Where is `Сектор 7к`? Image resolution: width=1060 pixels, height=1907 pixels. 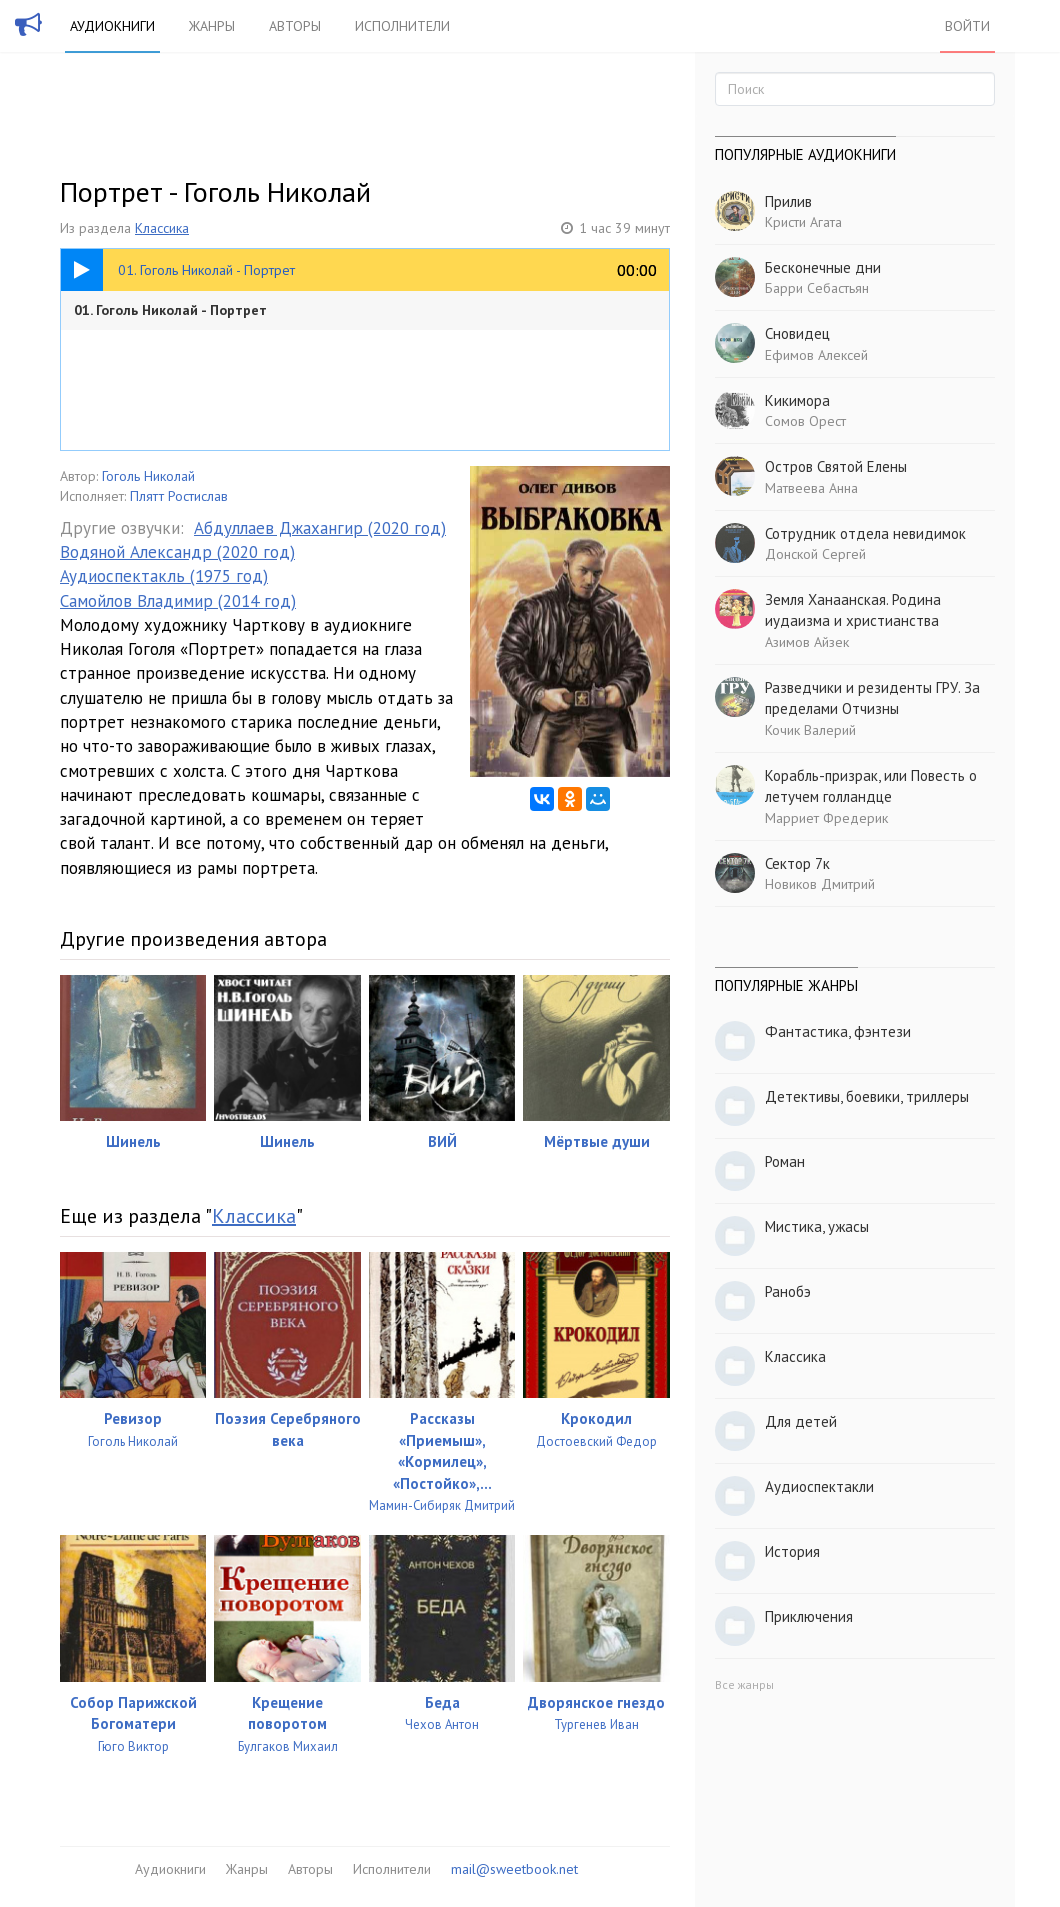 Сектор 7к is located at coordinates (797, 863).